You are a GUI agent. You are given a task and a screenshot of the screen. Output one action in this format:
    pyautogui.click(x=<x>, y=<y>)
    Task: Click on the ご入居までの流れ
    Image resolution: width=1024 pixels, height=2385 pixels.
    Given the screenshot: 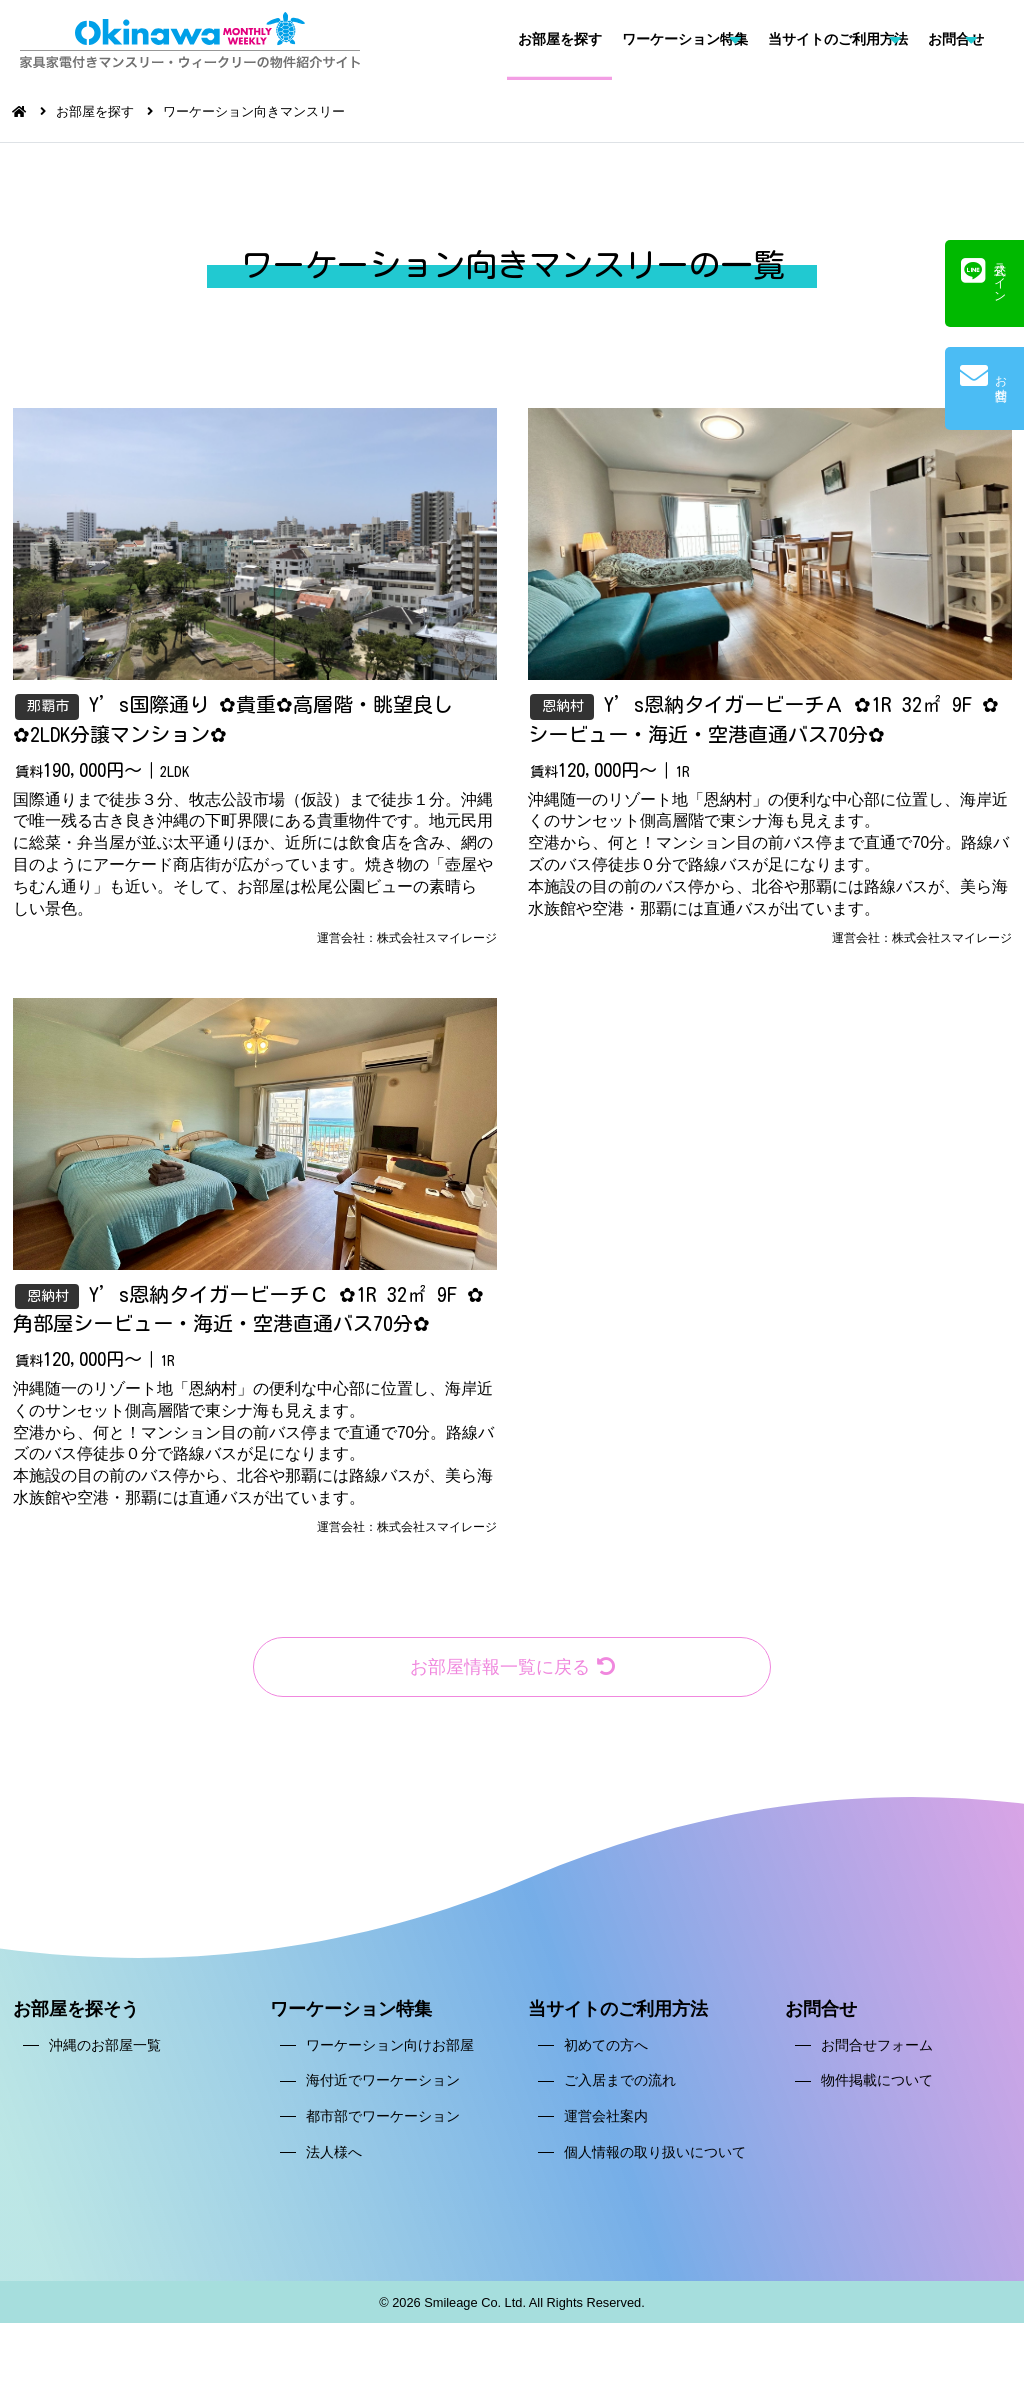 What is the action you would take?
    pyautogui.click(x=620, y=2090)
    